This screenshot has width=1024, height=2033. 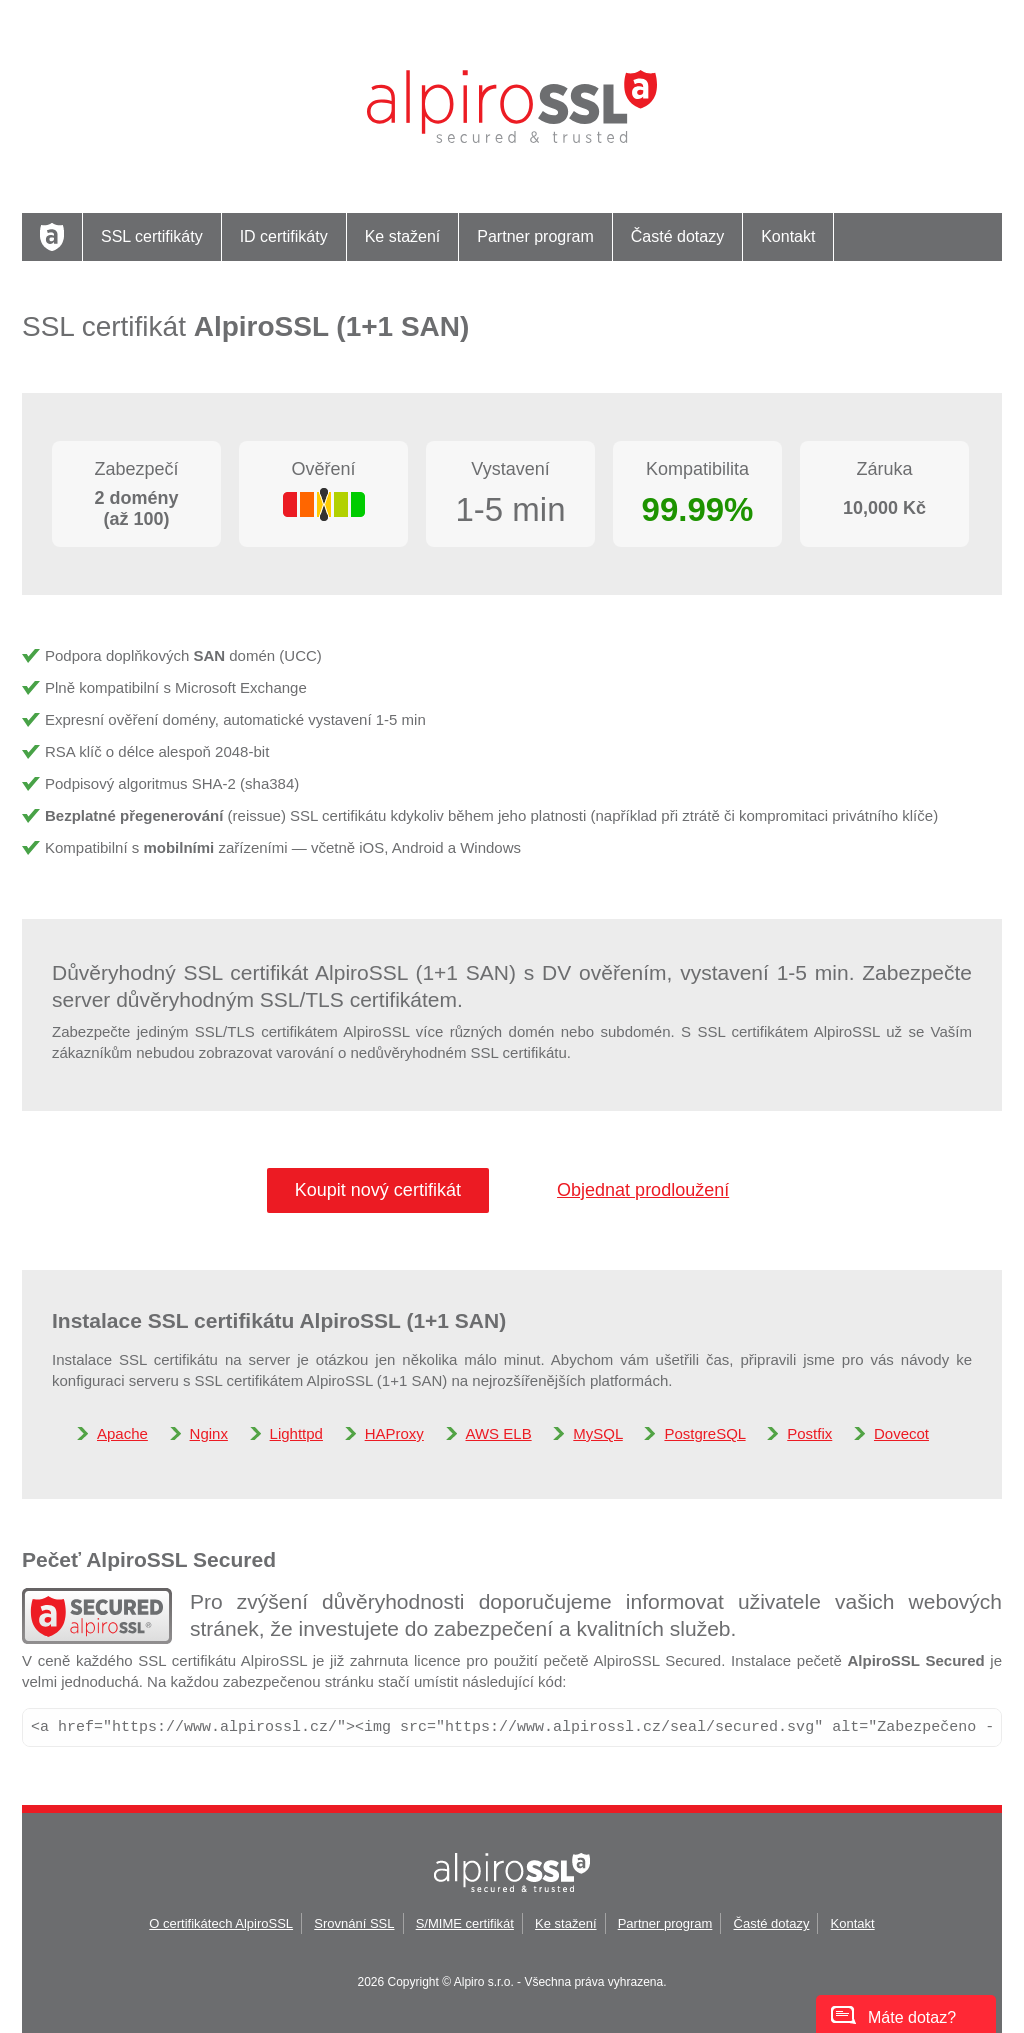 What do you see at coordinates (809, 1433) in the screenshot?
I see `Postfix` at bounding box center [809, 1433].